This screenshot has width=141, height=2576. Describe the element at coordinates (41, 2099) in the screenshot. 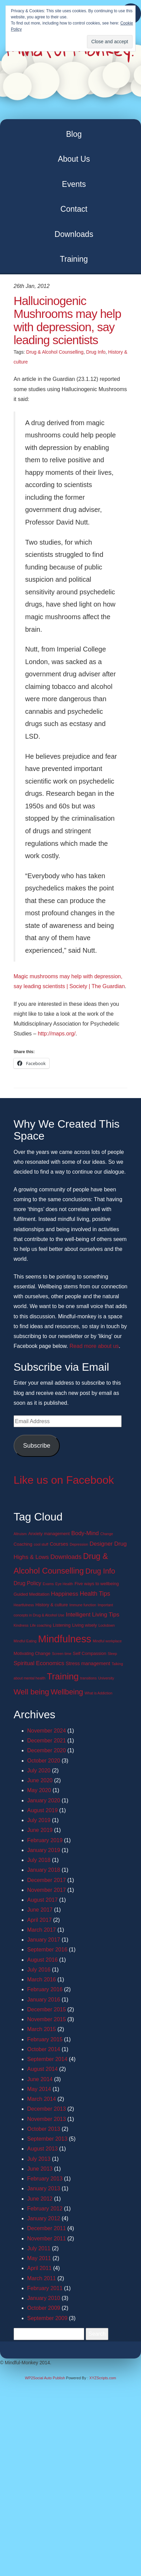

I see `March 2014` at that location.